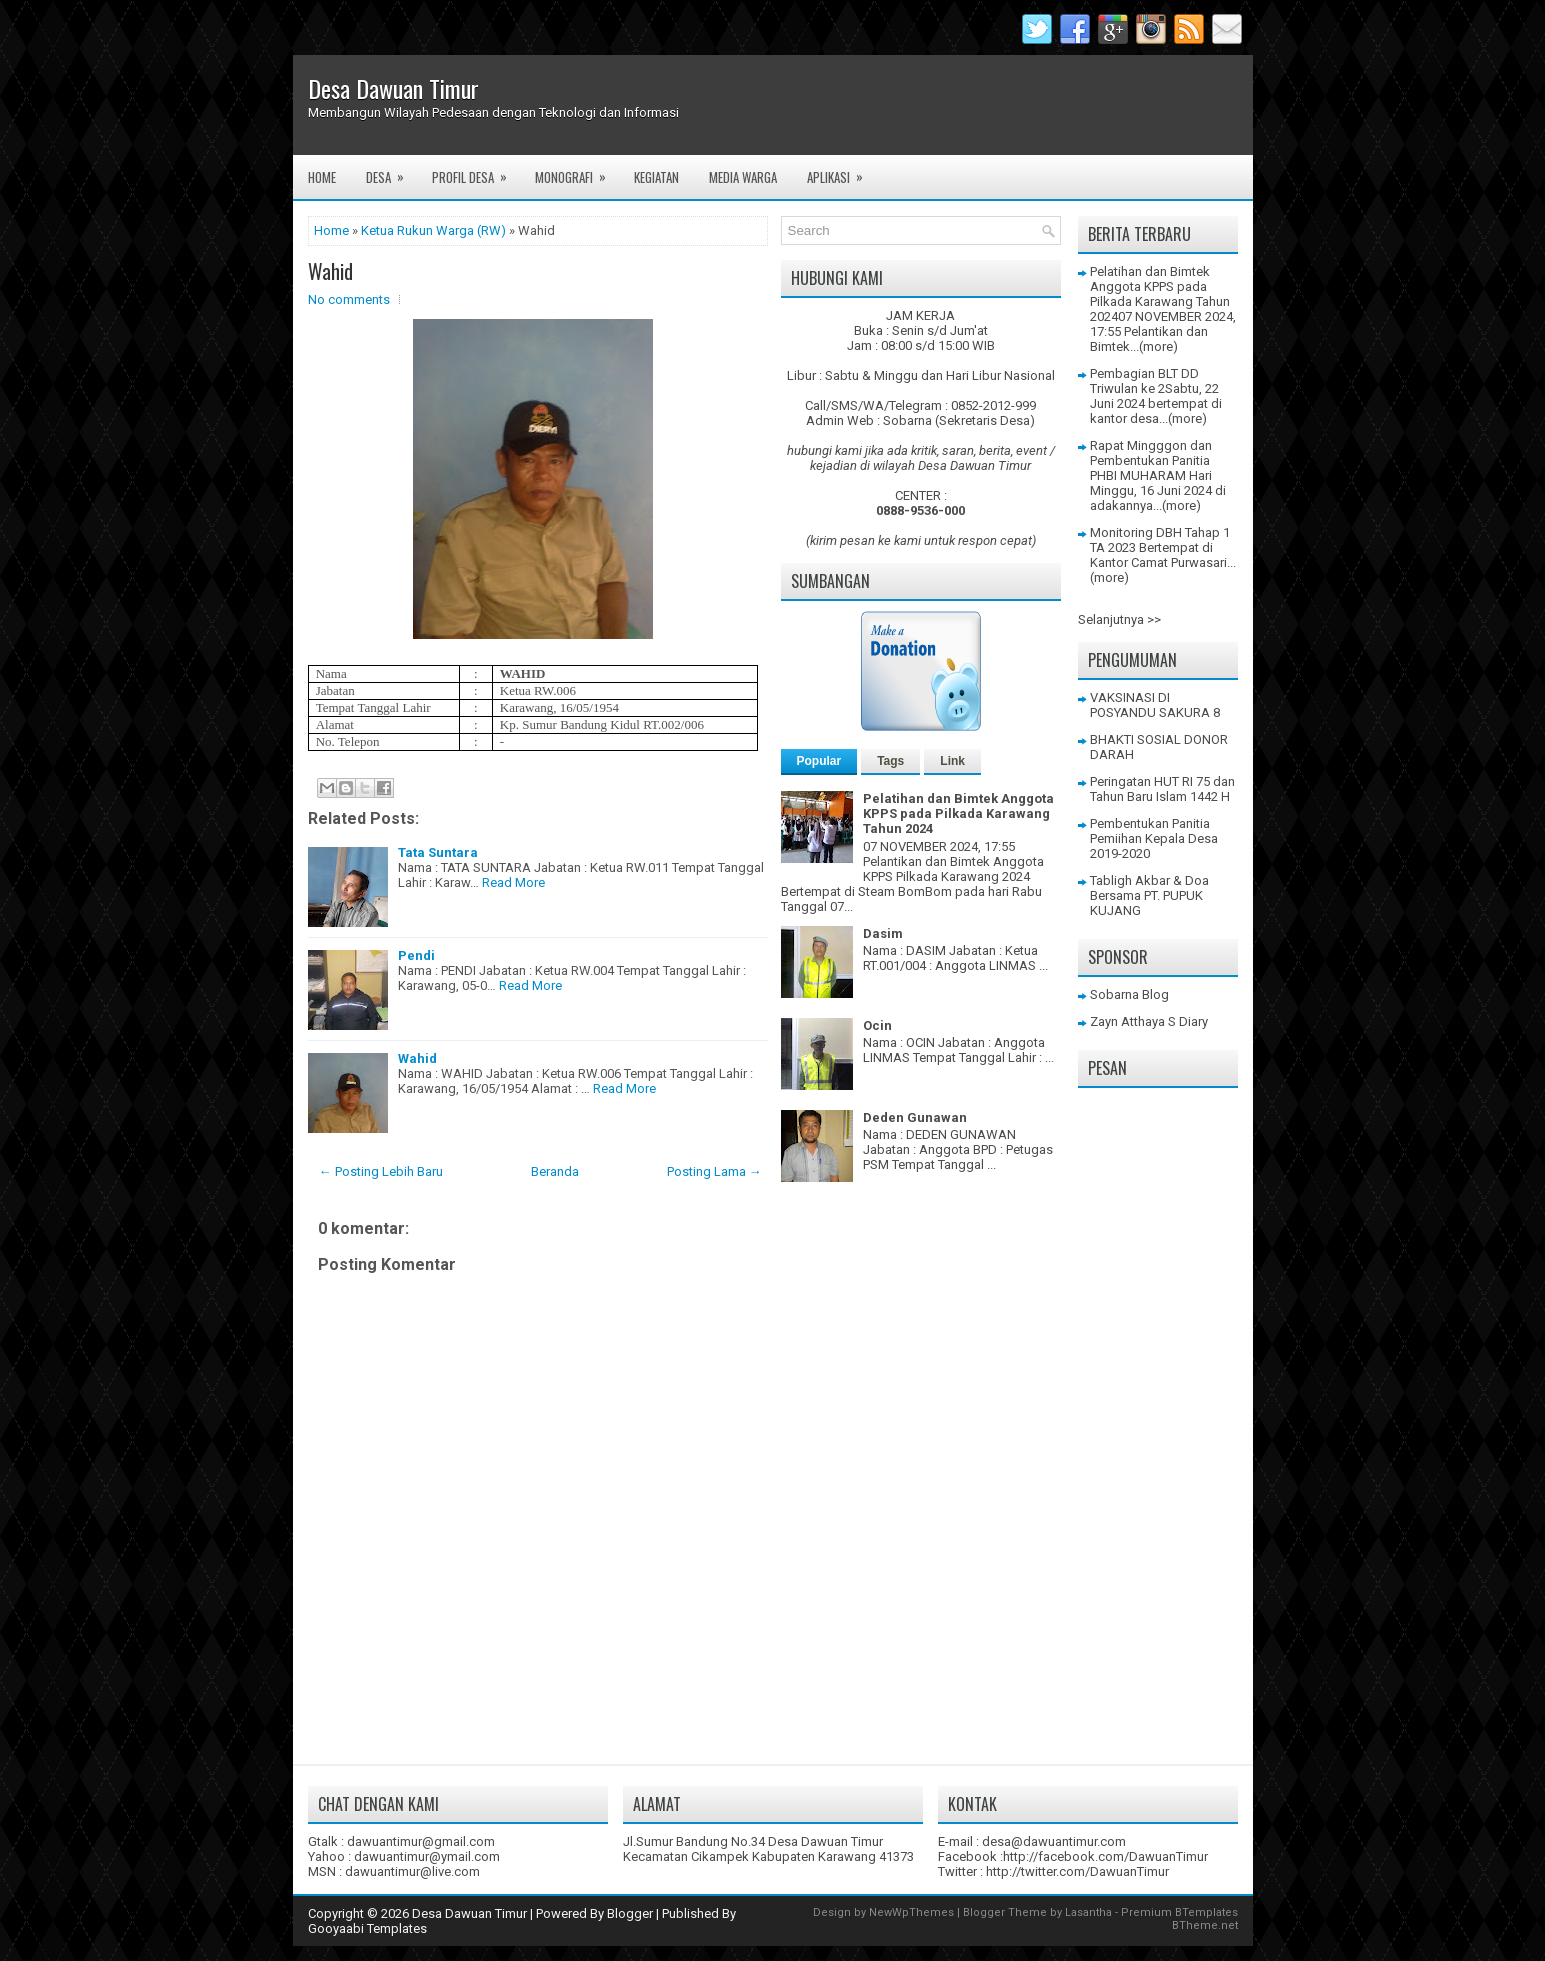  I want to click on Ocin, so click(877, 1025).